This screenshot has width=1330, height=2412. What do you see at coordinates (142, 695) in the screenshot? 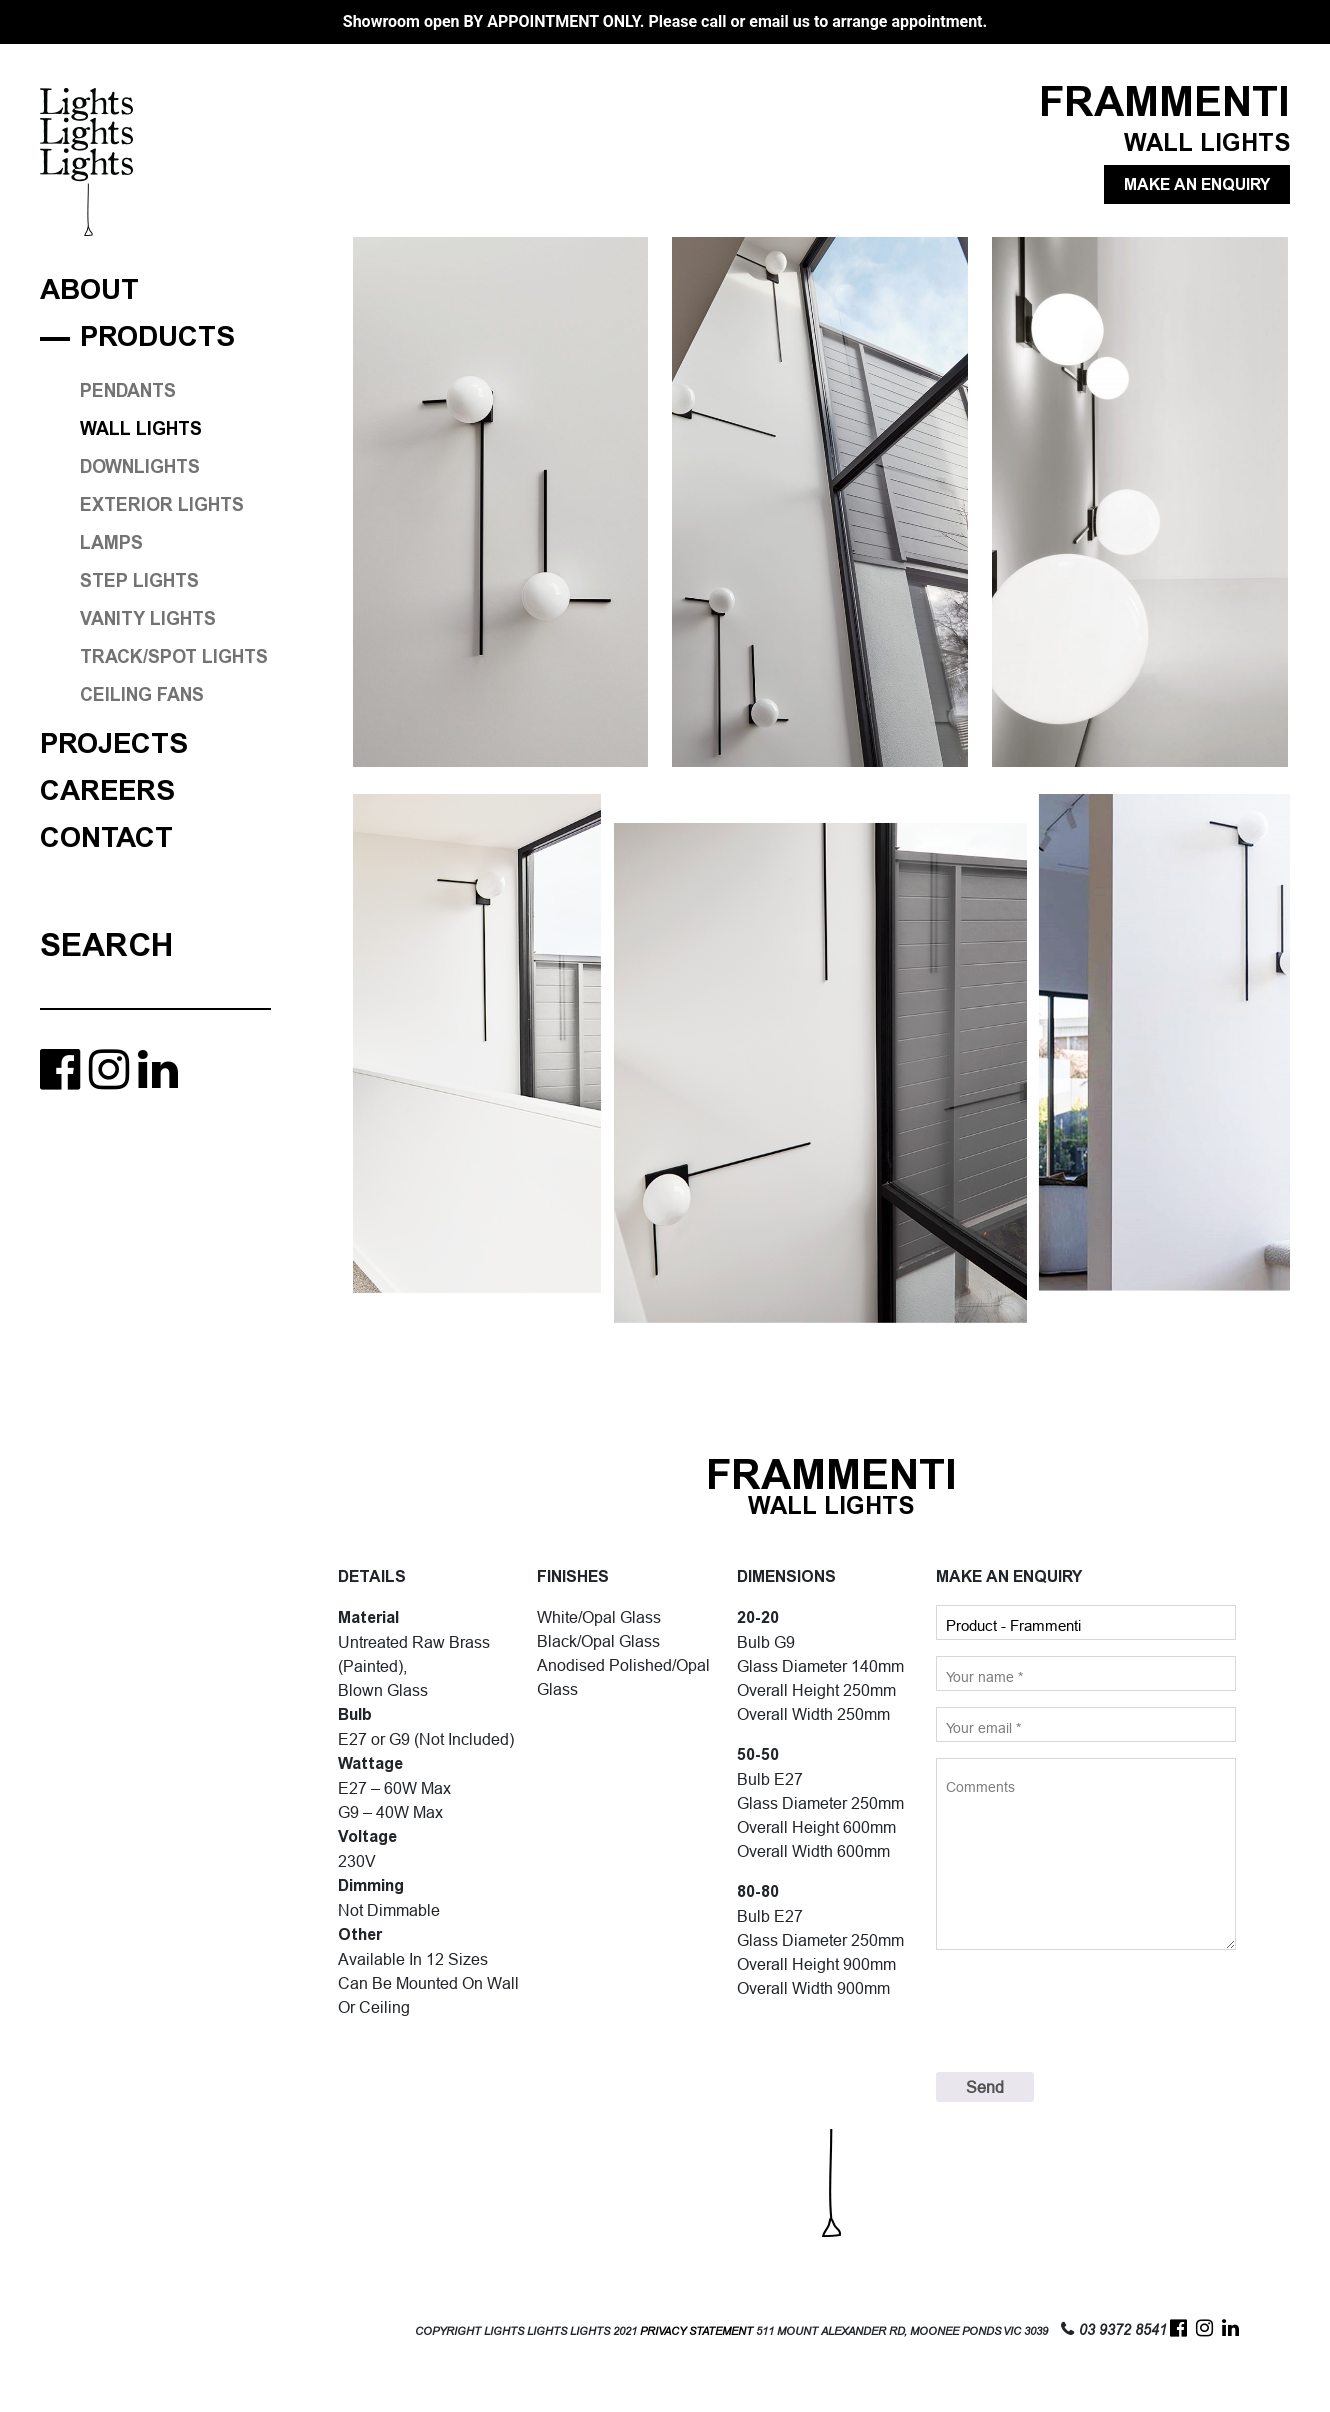
I see `CEILING FANS` at bounding box center [142, 695].